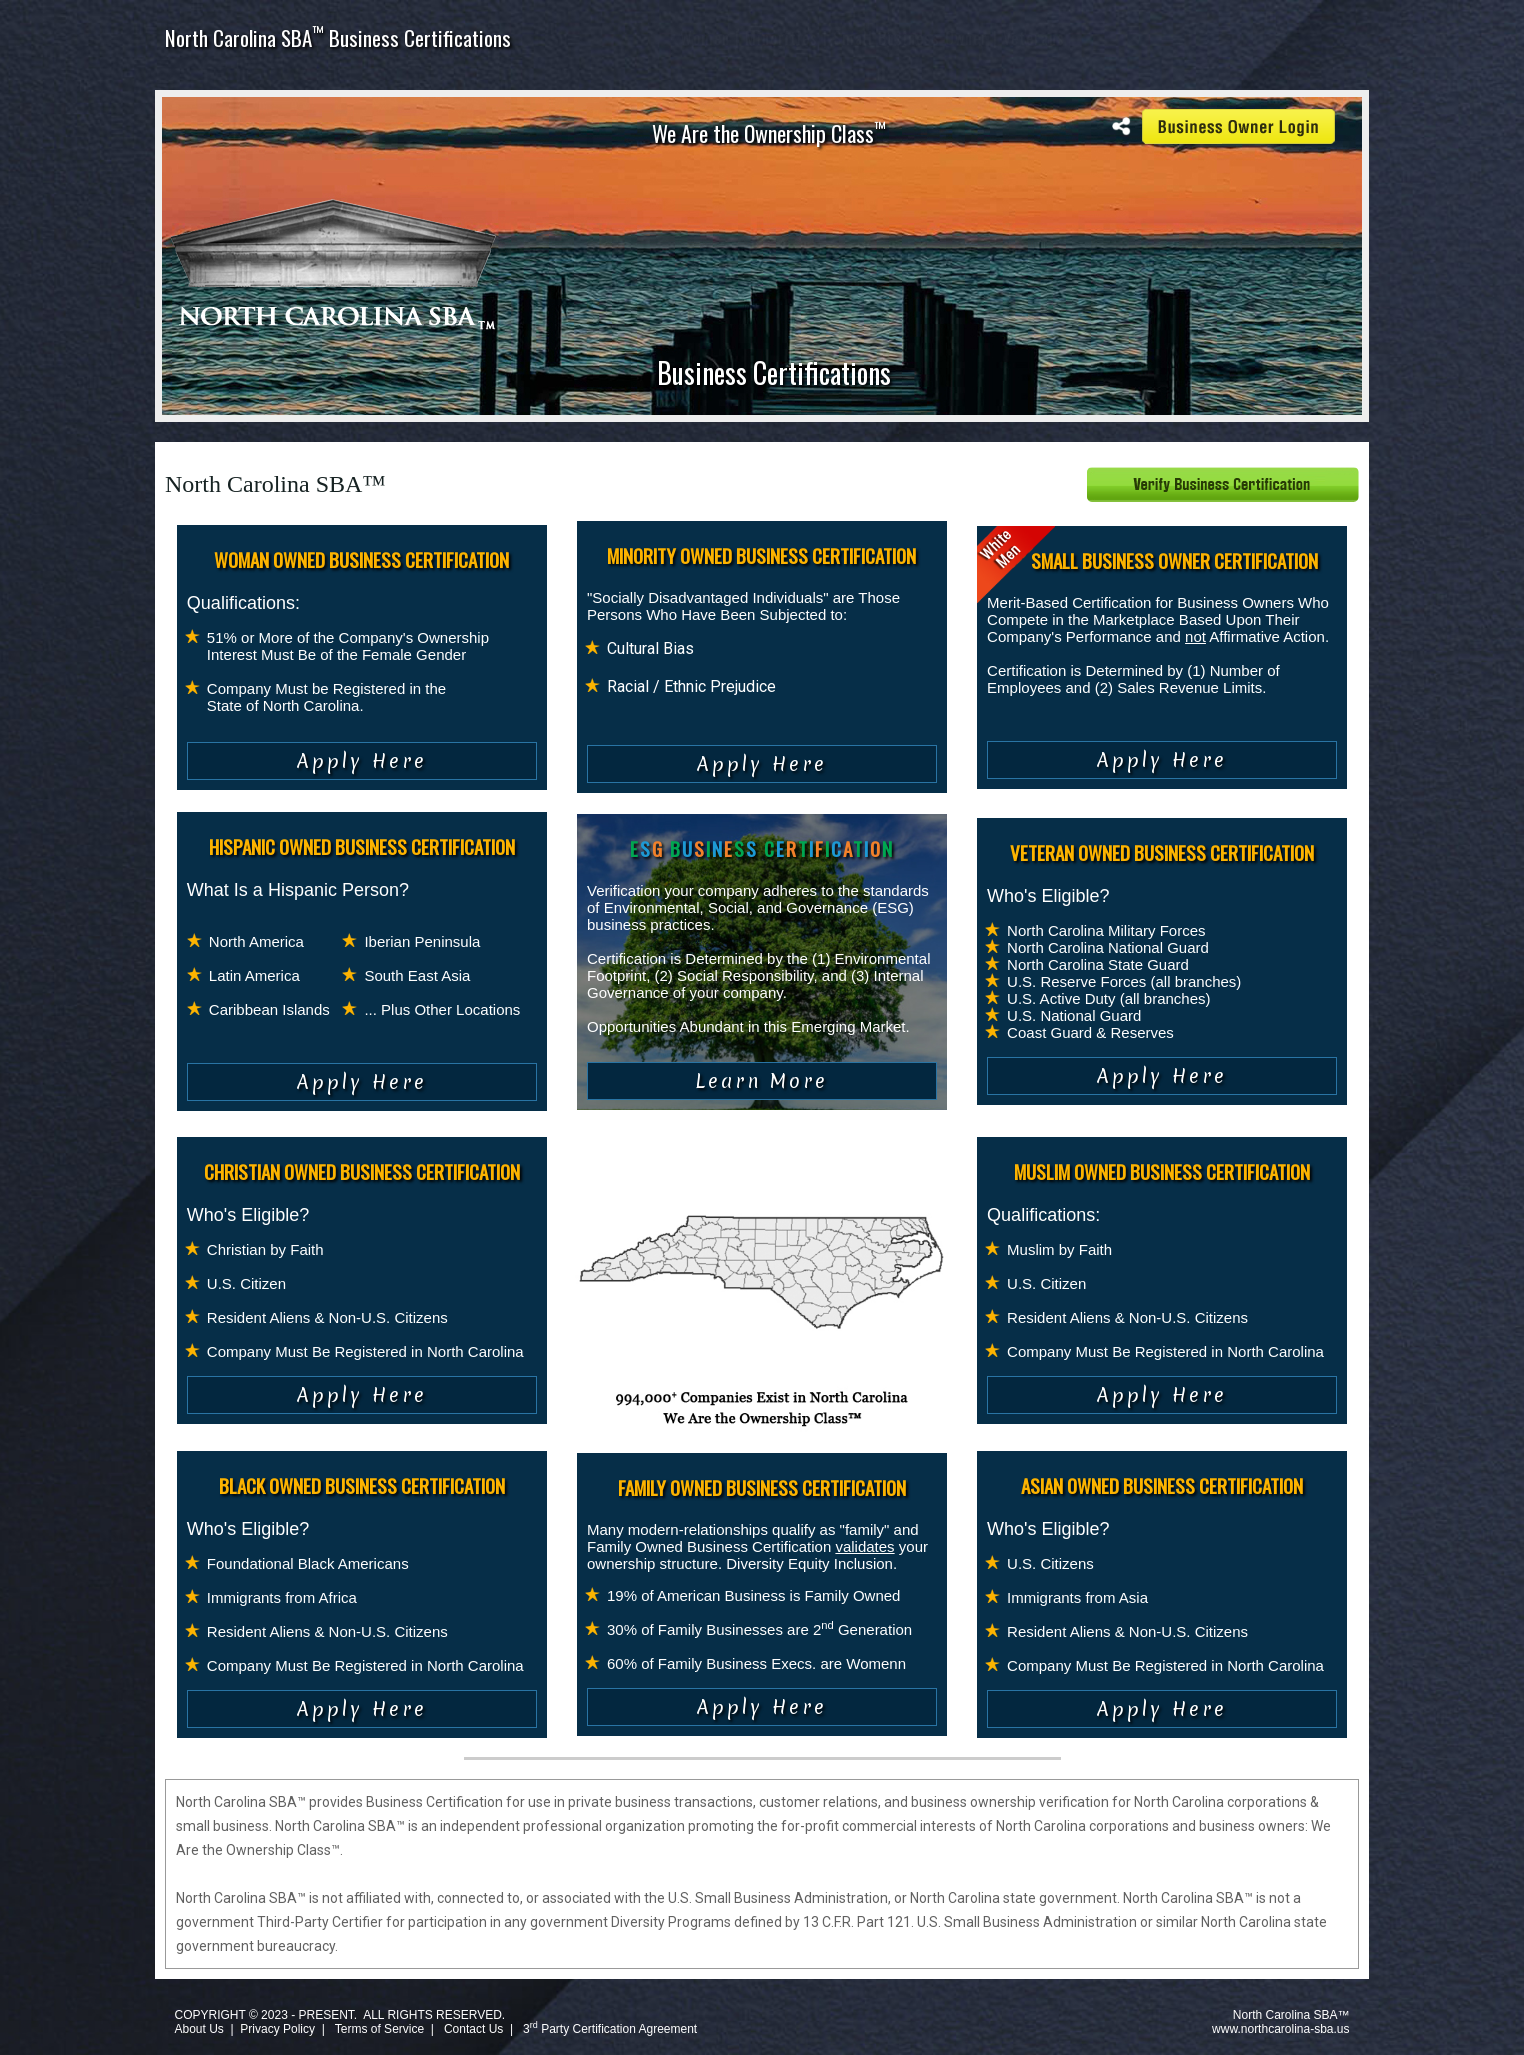  What do you see at coordinates (774, 372) in the screenshot?
I see `Business Certifications` at bounding box center [774, 372].